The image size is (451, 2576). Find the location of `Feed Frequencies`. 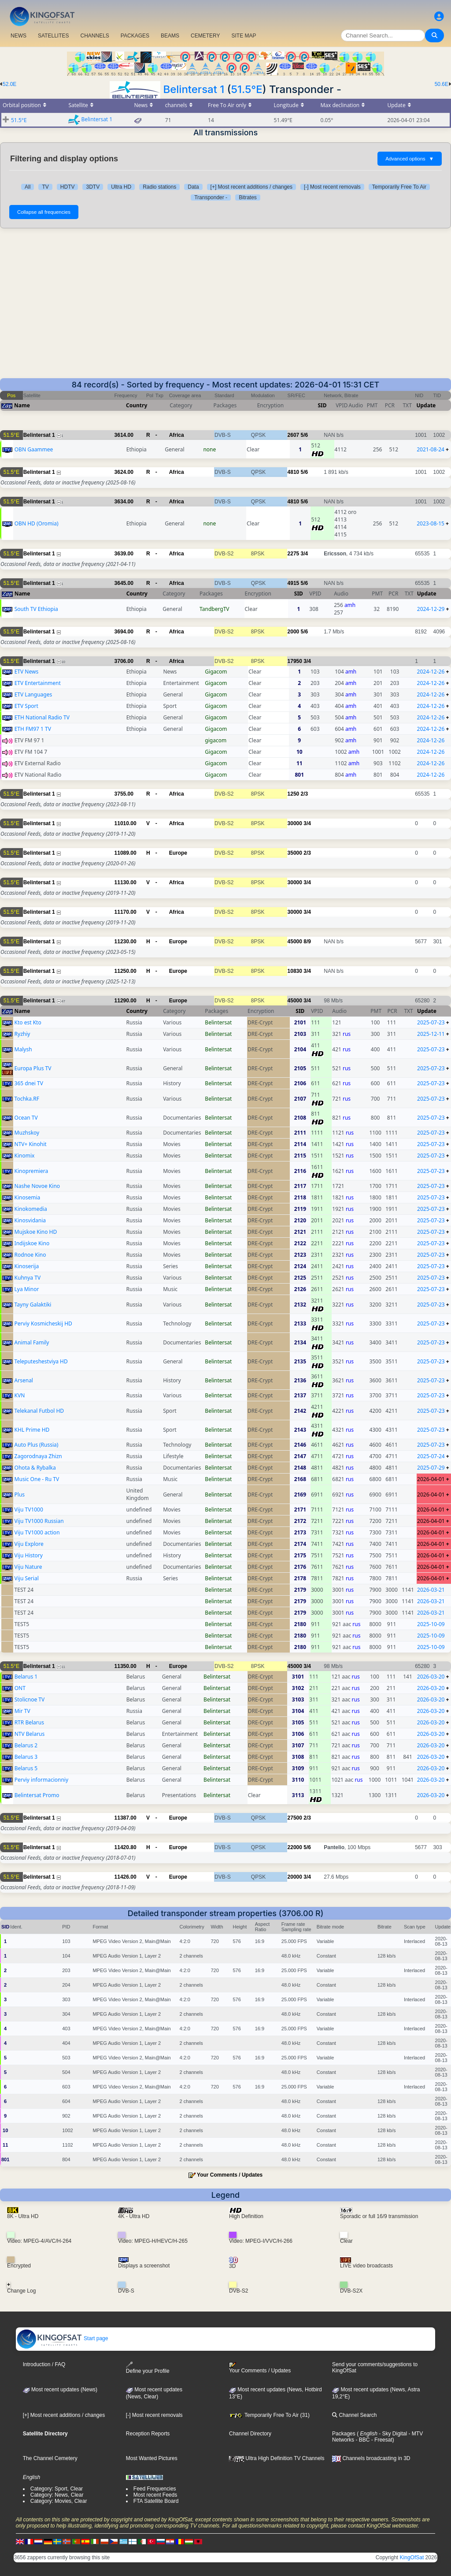

Feed Frequencies is located at coordinates (154, 2489).